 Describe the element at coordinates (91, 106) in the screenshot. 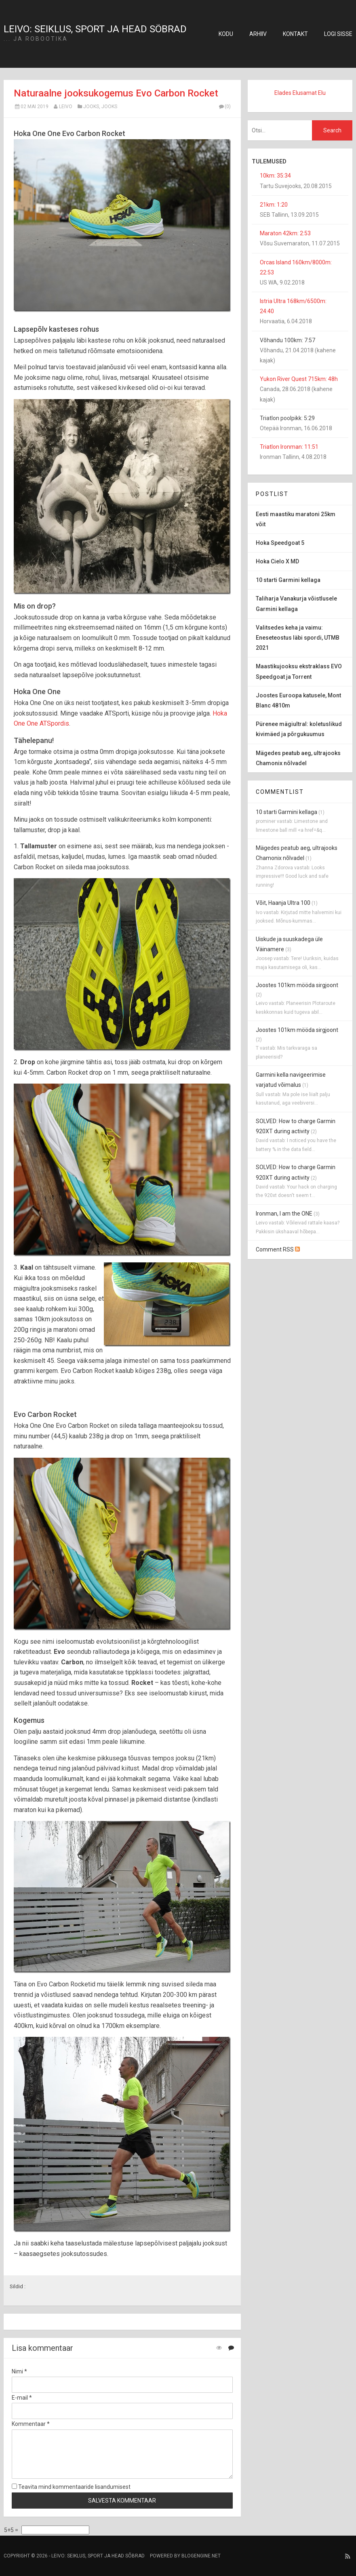

I see `jooks` at that location.